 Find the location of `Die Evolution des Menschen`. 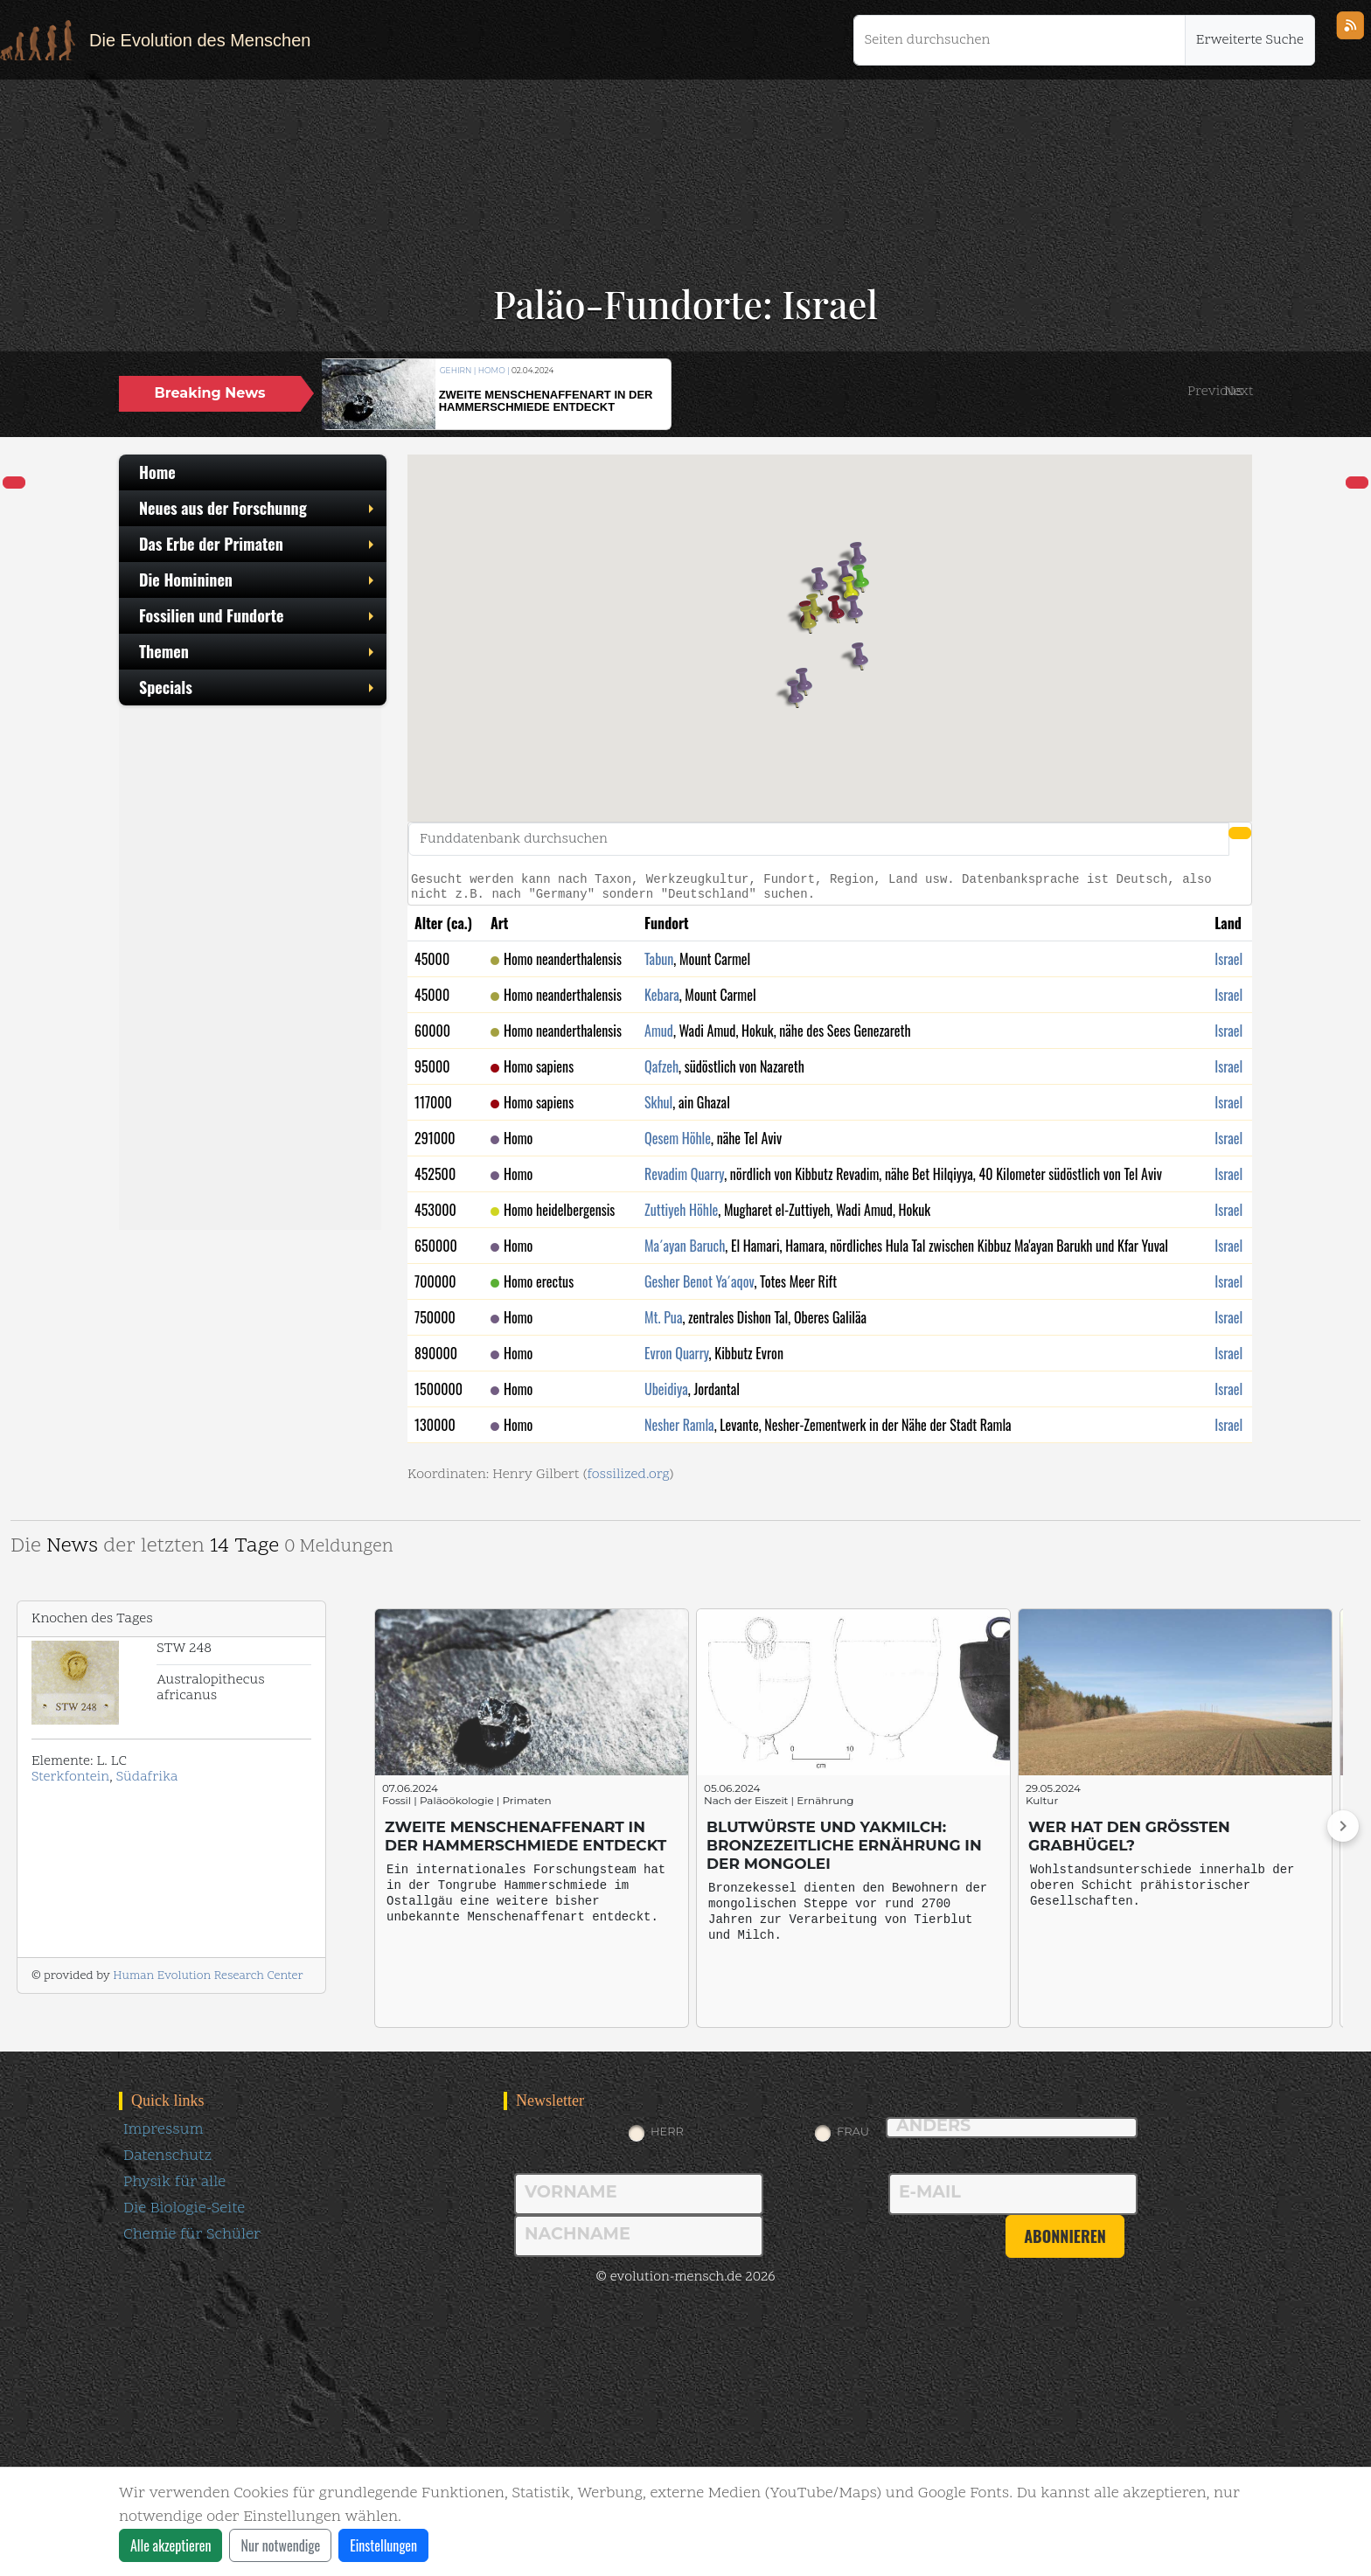

Die Evolution des Menschen is located at coordinates (199, 40).